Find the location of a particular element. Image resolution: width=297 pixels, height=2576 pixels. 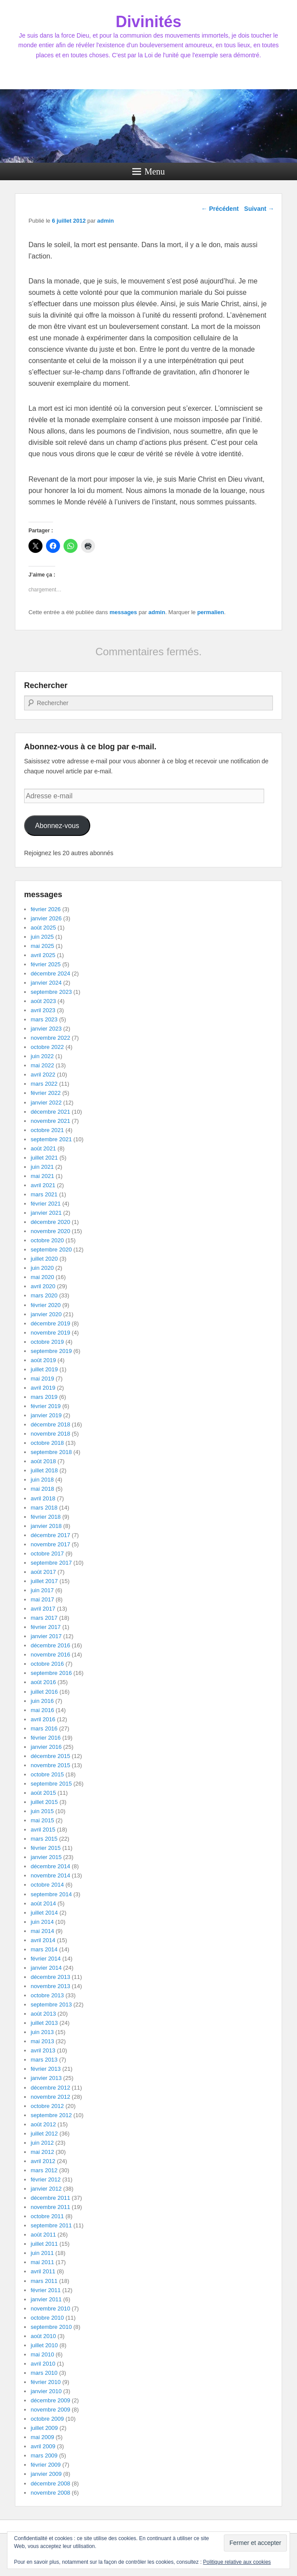

février 2020 is located at coordinates (46, 1305).